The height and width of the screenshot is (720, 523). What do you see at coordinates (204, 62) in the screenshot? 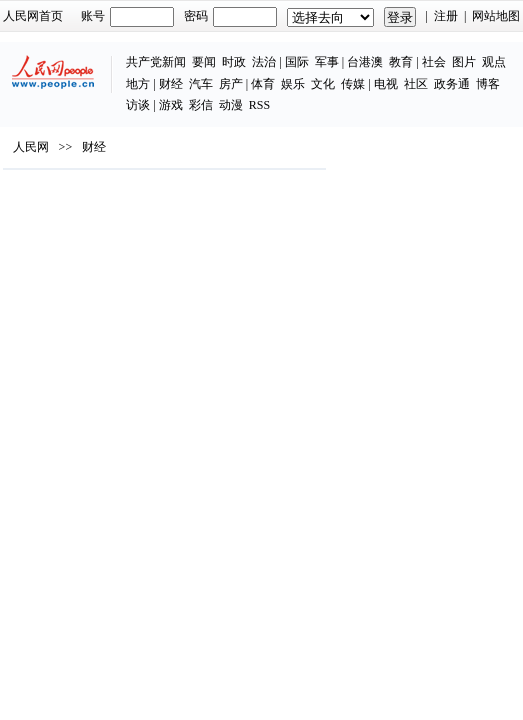
I see `要闻` at bounding box center [204, 62].